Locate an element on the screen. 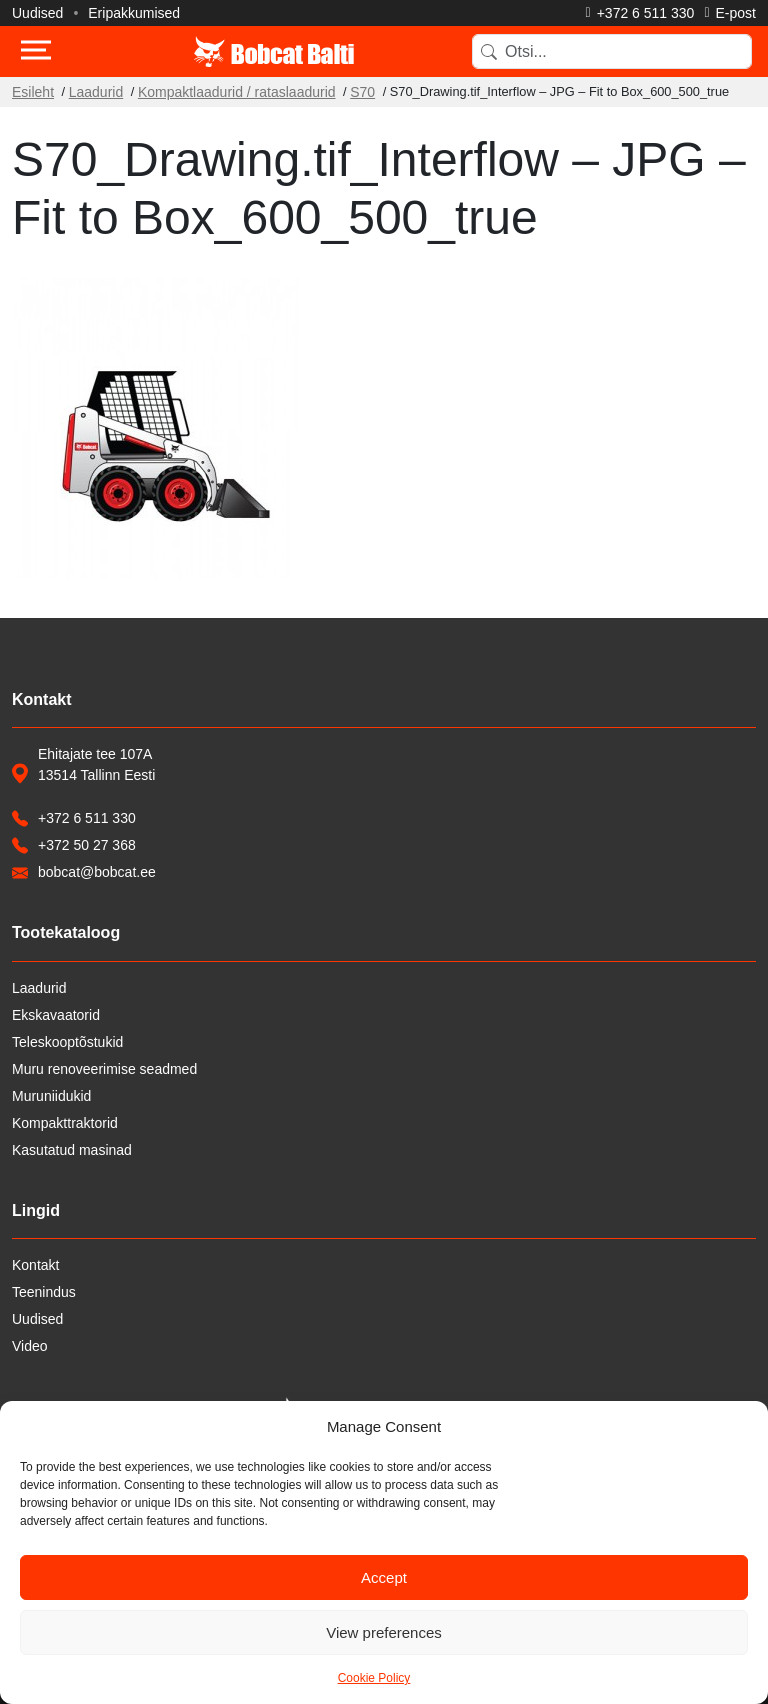 The image size is (768, 1704). View preferences is located at coordinates (384, 1632).